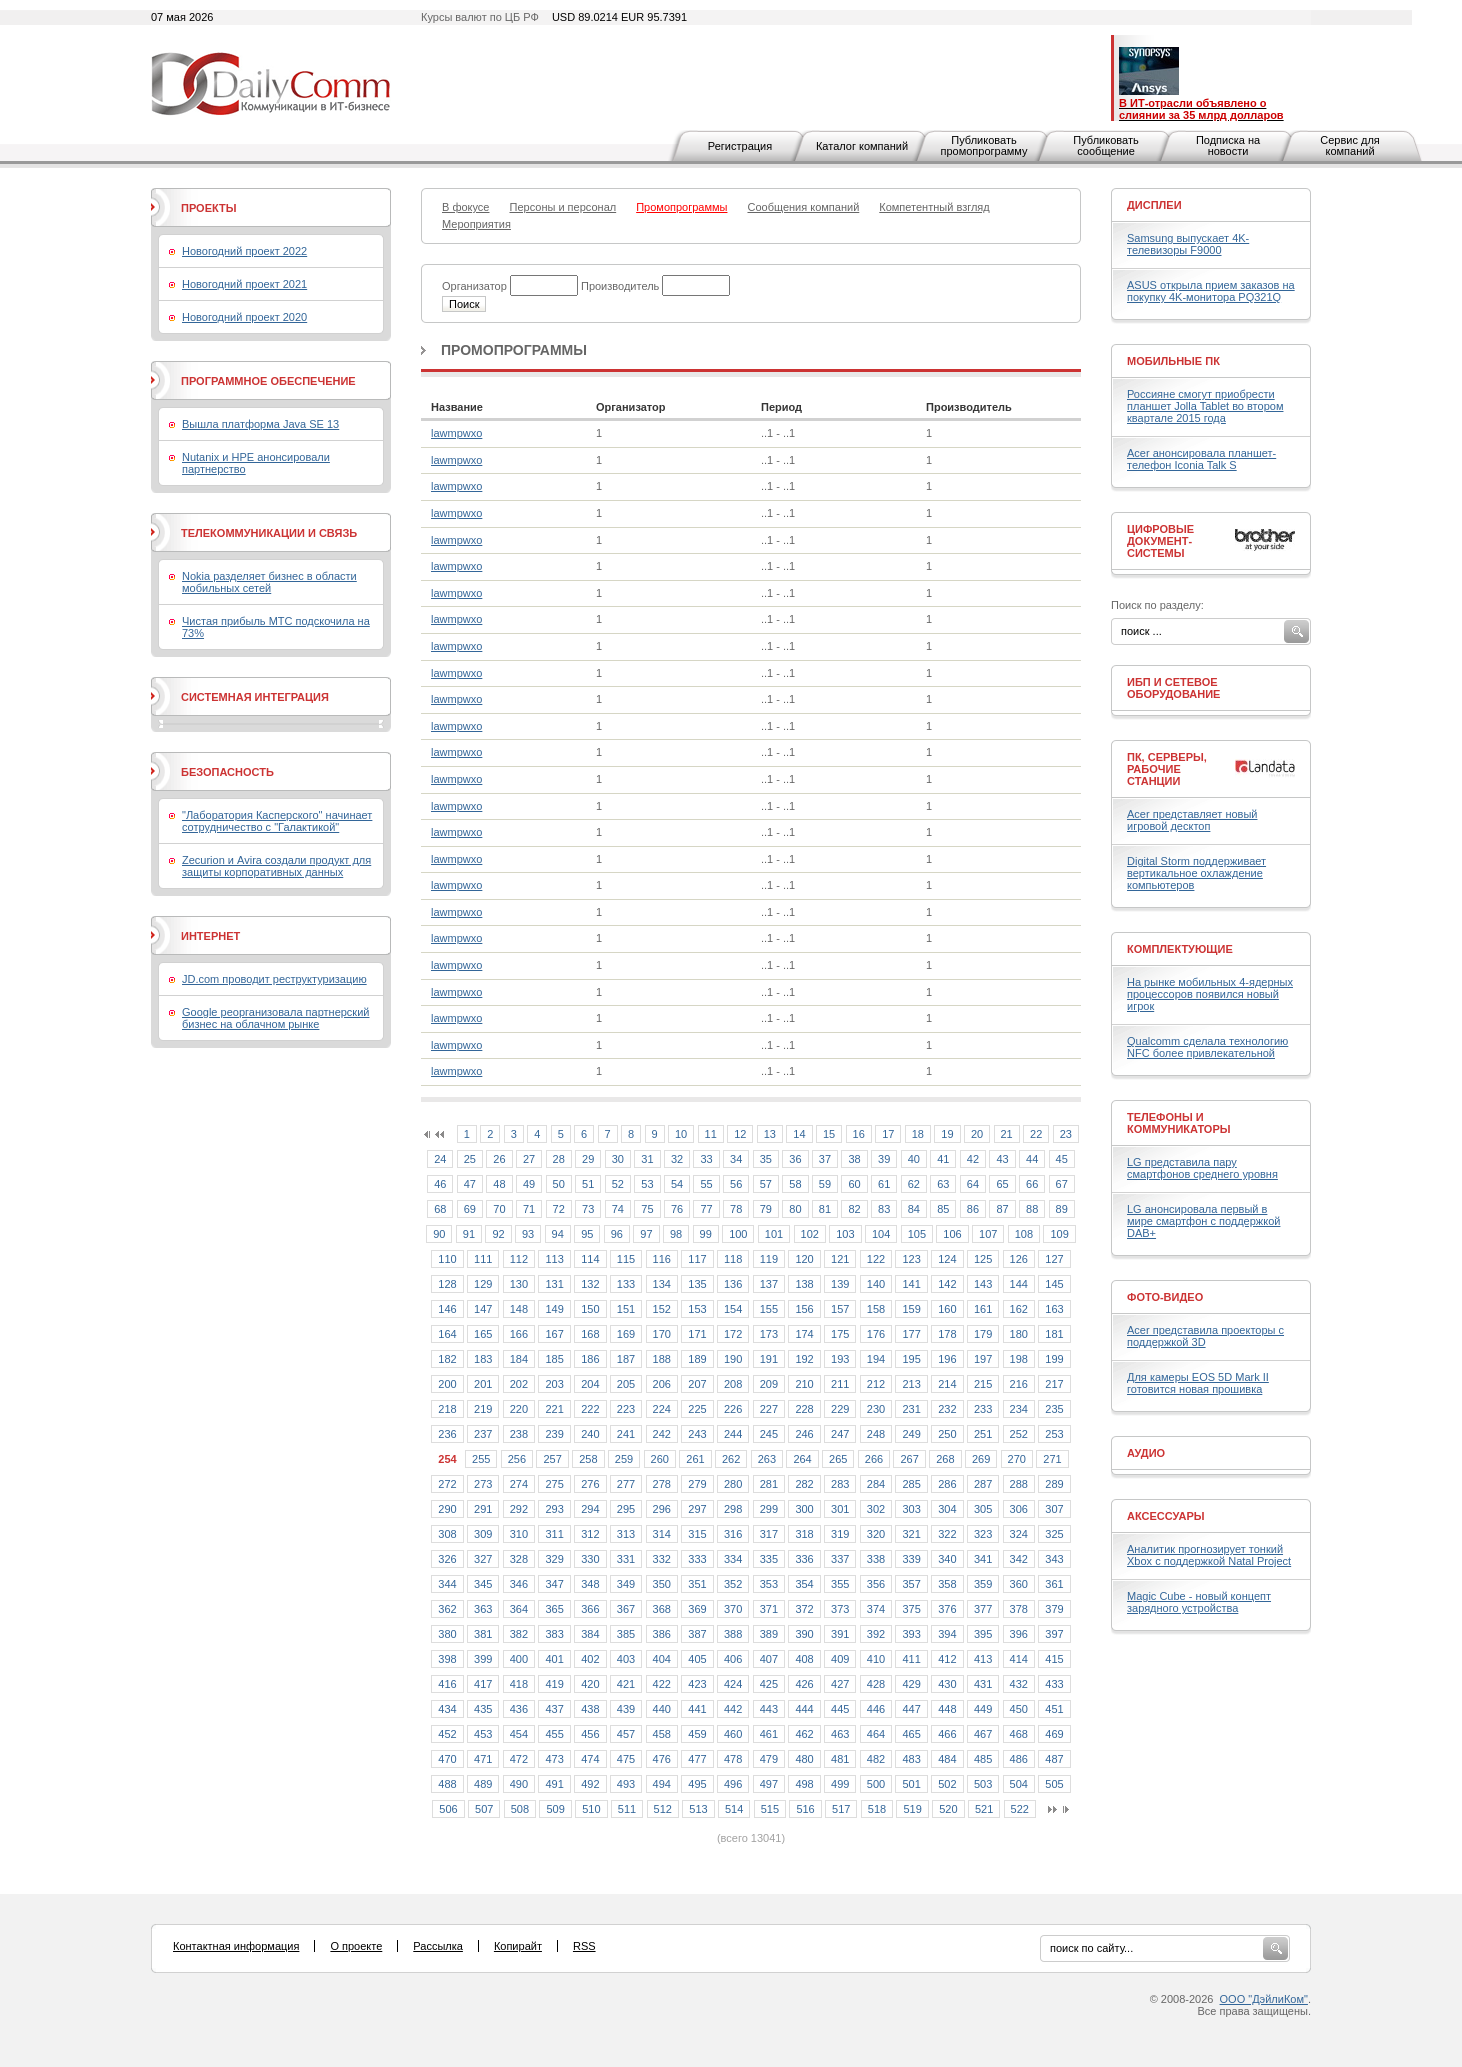 The image size is (1462, 2067). I want to click on 244, so click(733, 1434).